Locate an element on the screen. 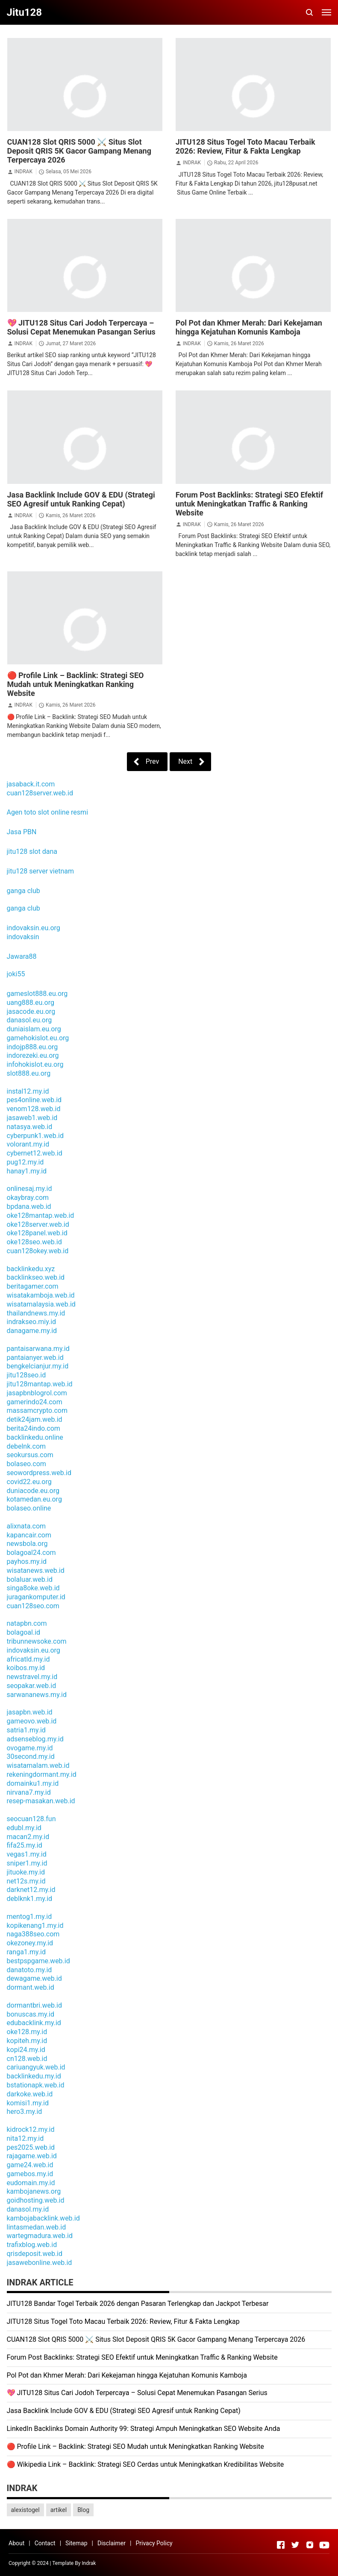 The width and height of the screenshot is (338, 2576). volorant.my.id is located at coordinates (28, 1144).